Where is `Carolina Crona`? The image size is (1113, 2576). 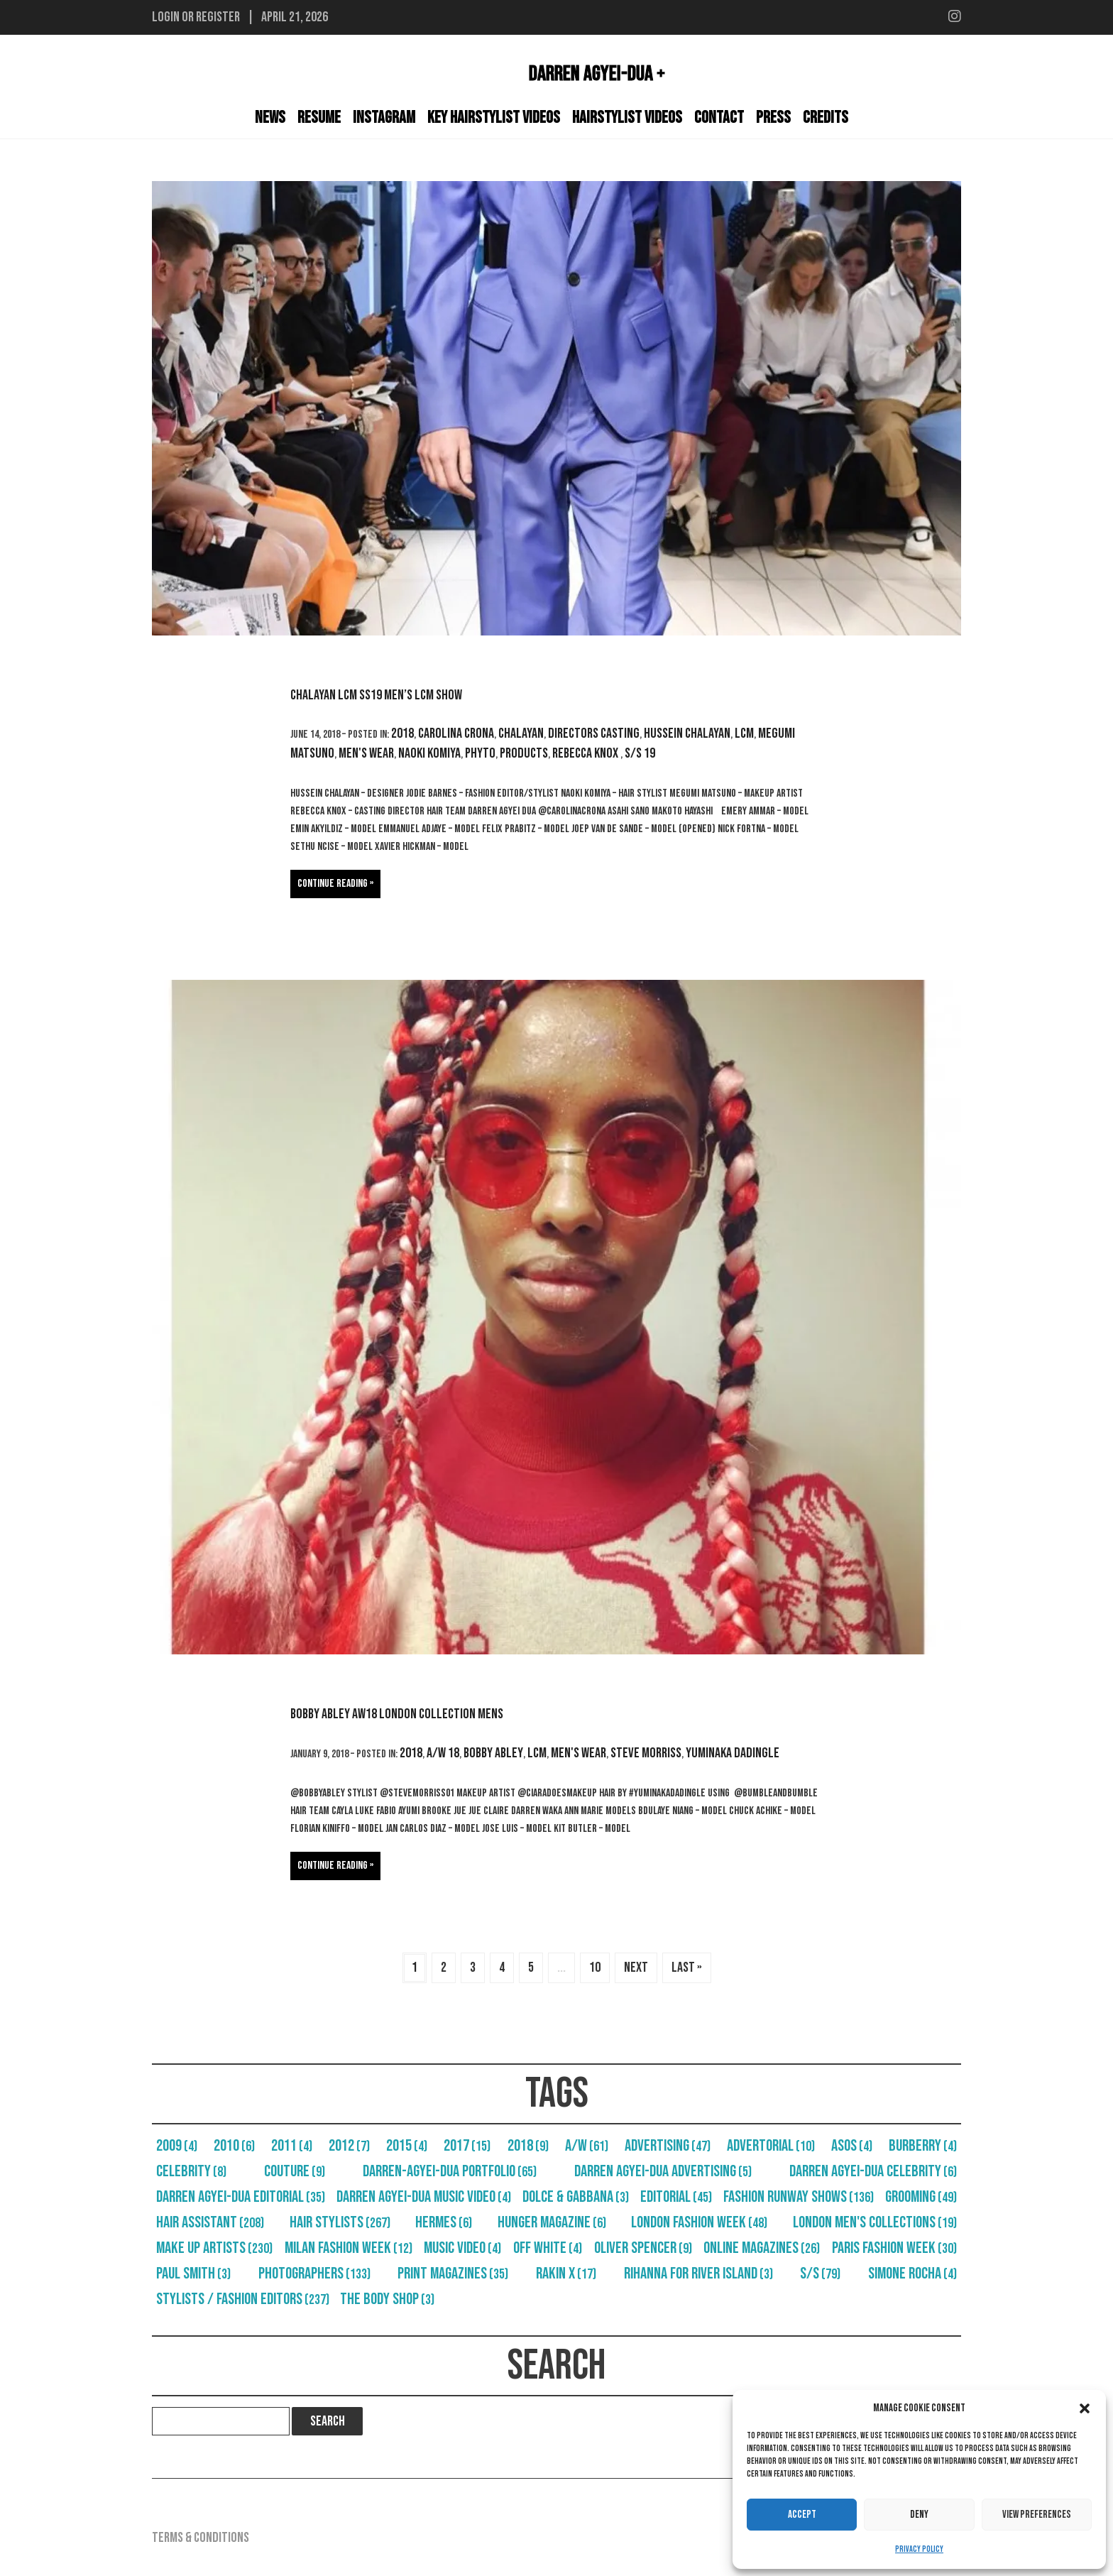
Carolina Crona is located at coordinates (456, 733).